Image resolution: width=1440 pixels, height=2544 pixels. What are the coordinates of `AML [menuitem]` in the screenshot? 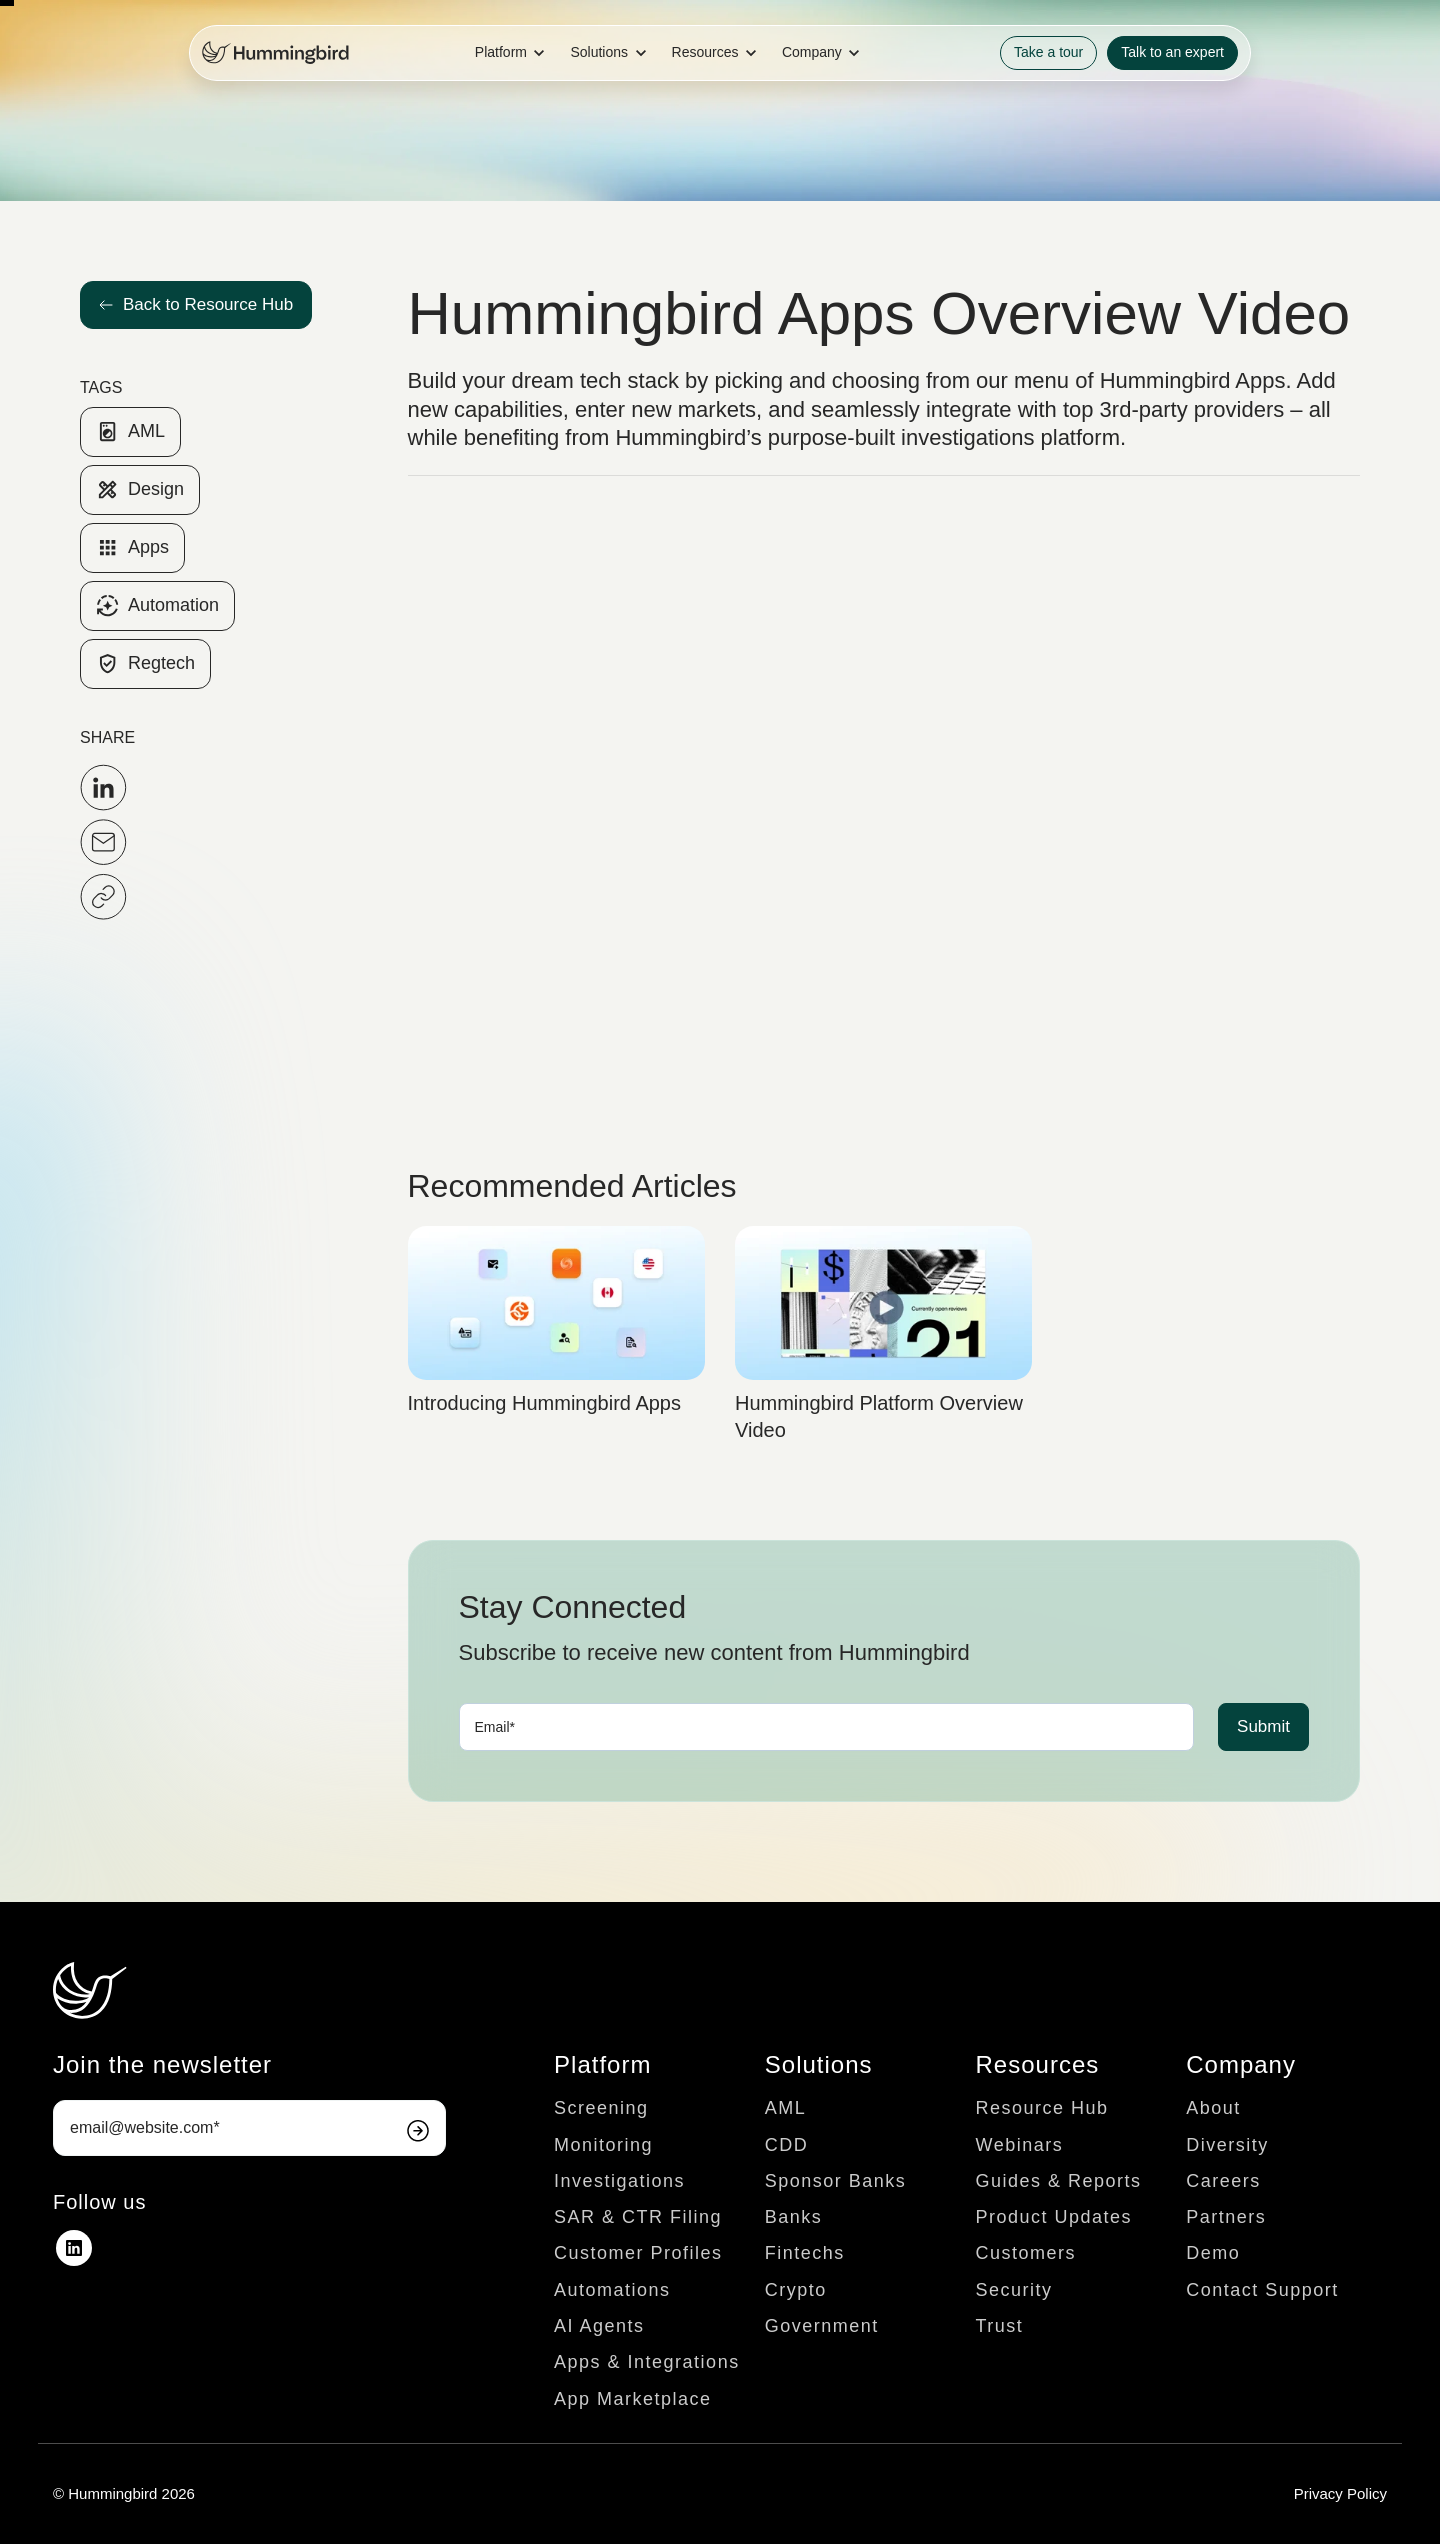 It's located at (786, 2108).